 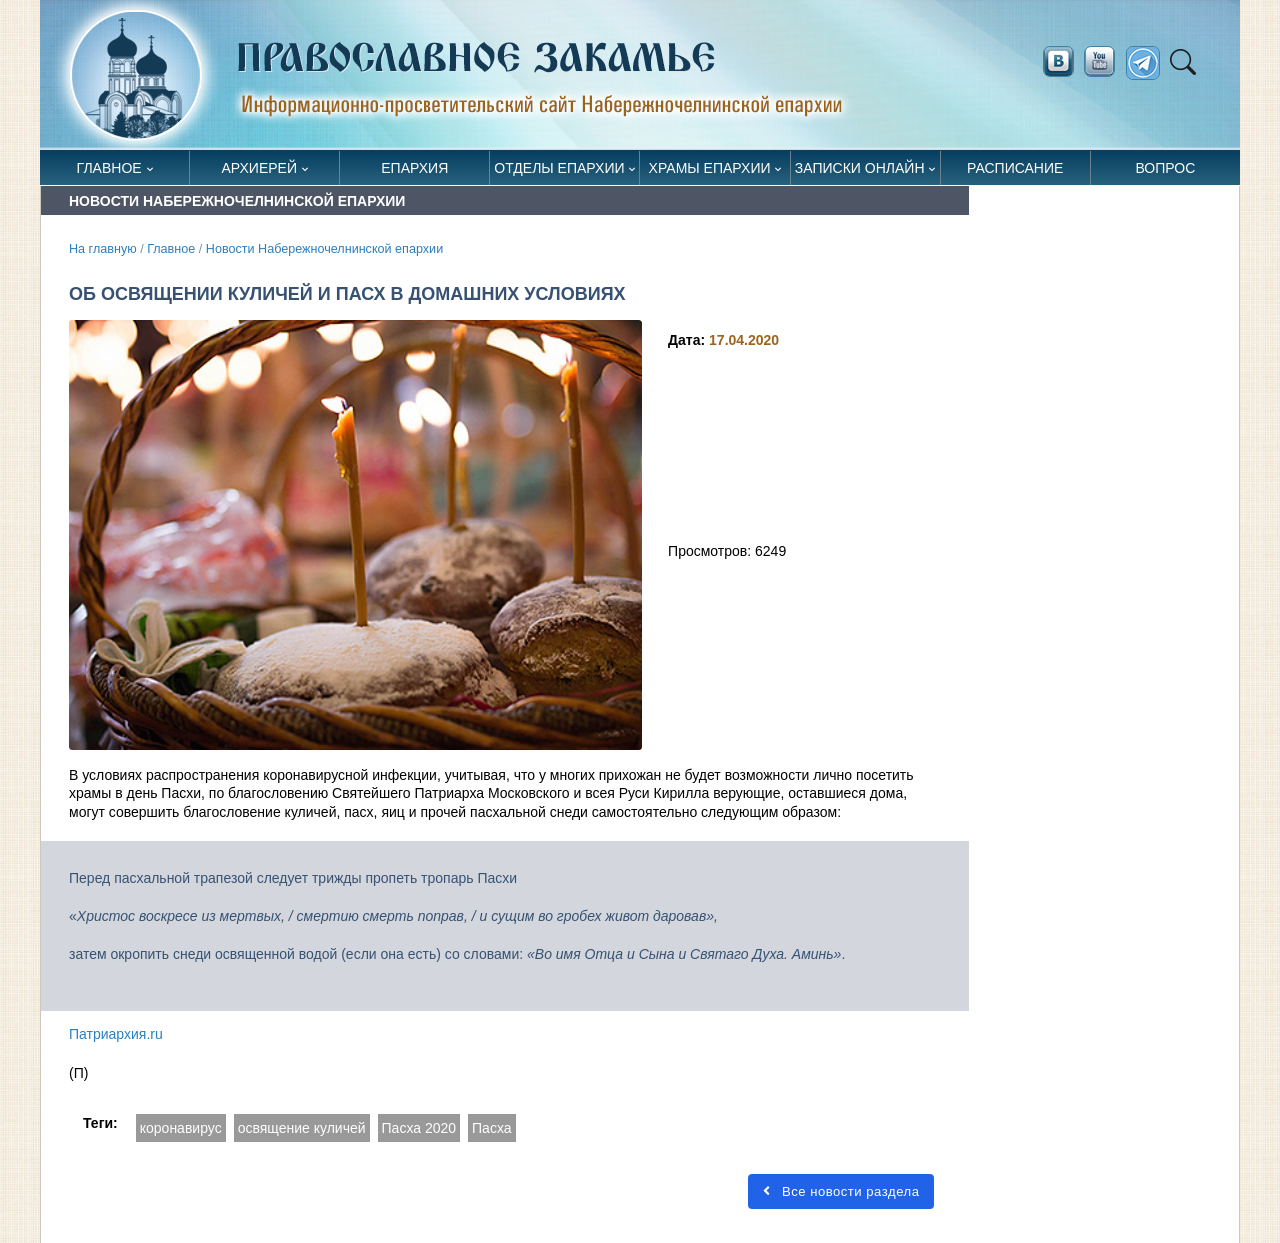 What do you see at coordinates (109, 168) in the screenshot?
I see `Главное` at bounding box center [109, 168].